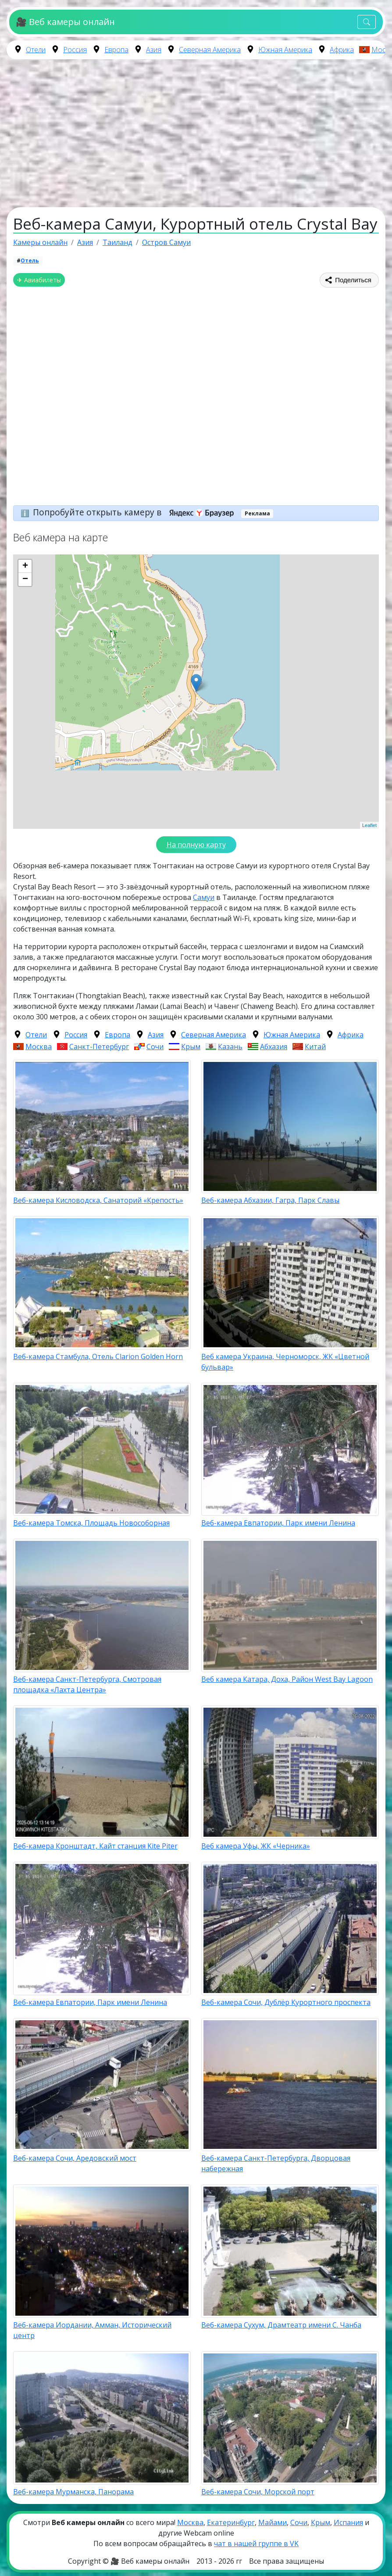  What do you see at coordinates (190, 1046) in the screenshot?
I see `Крым` at bounding box center [190, 1046].